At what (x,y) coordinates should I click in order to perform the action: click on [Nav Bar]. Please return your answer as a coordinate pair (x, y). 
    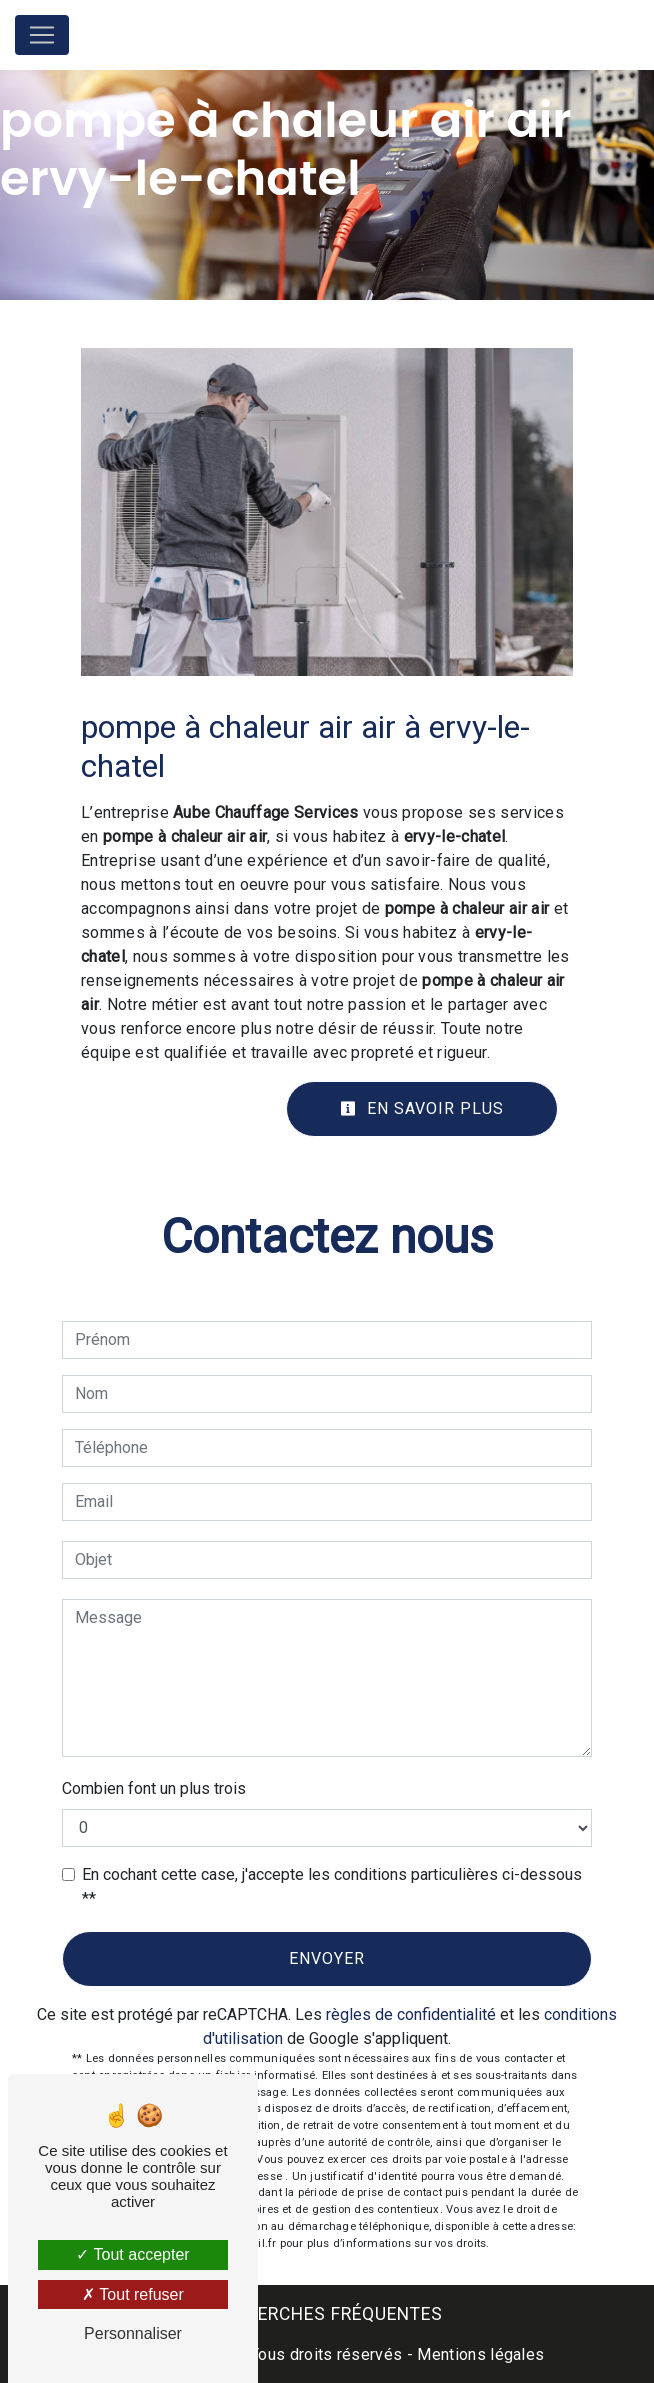
    Looking at the image, I should click on (42, 35).